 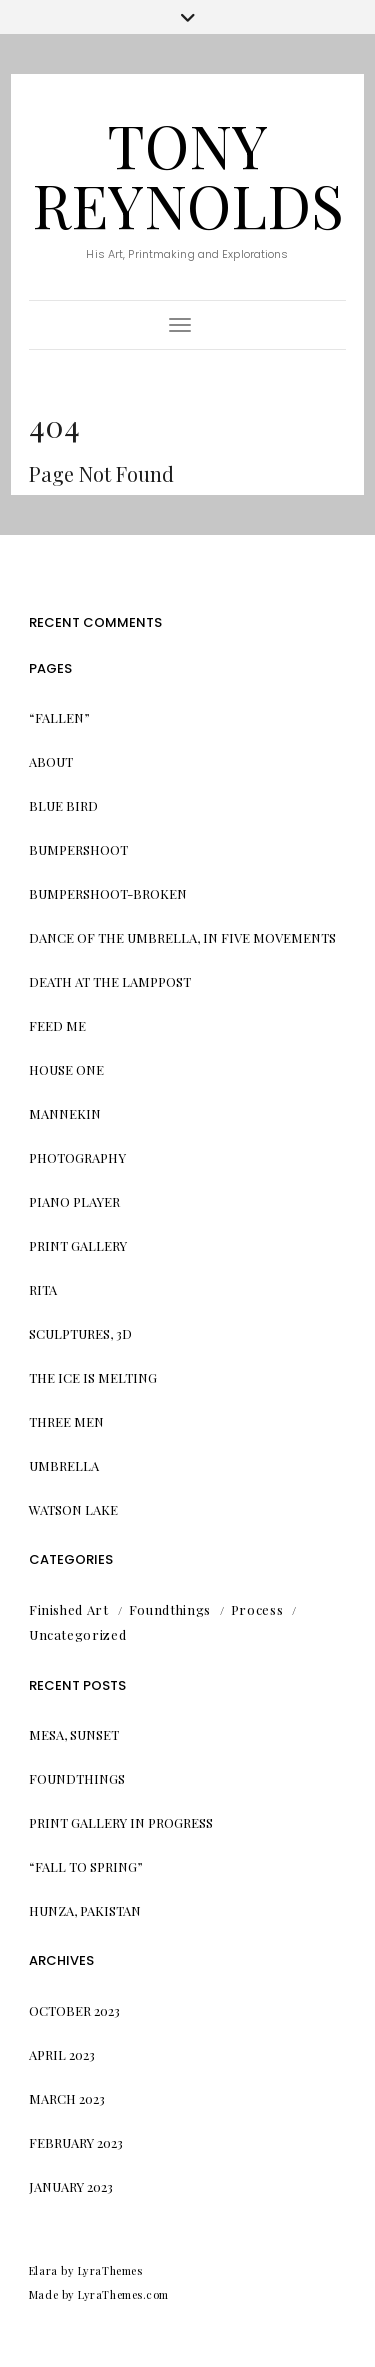 I want to click on LyraThemes.com, so click(x=123, y=2294).